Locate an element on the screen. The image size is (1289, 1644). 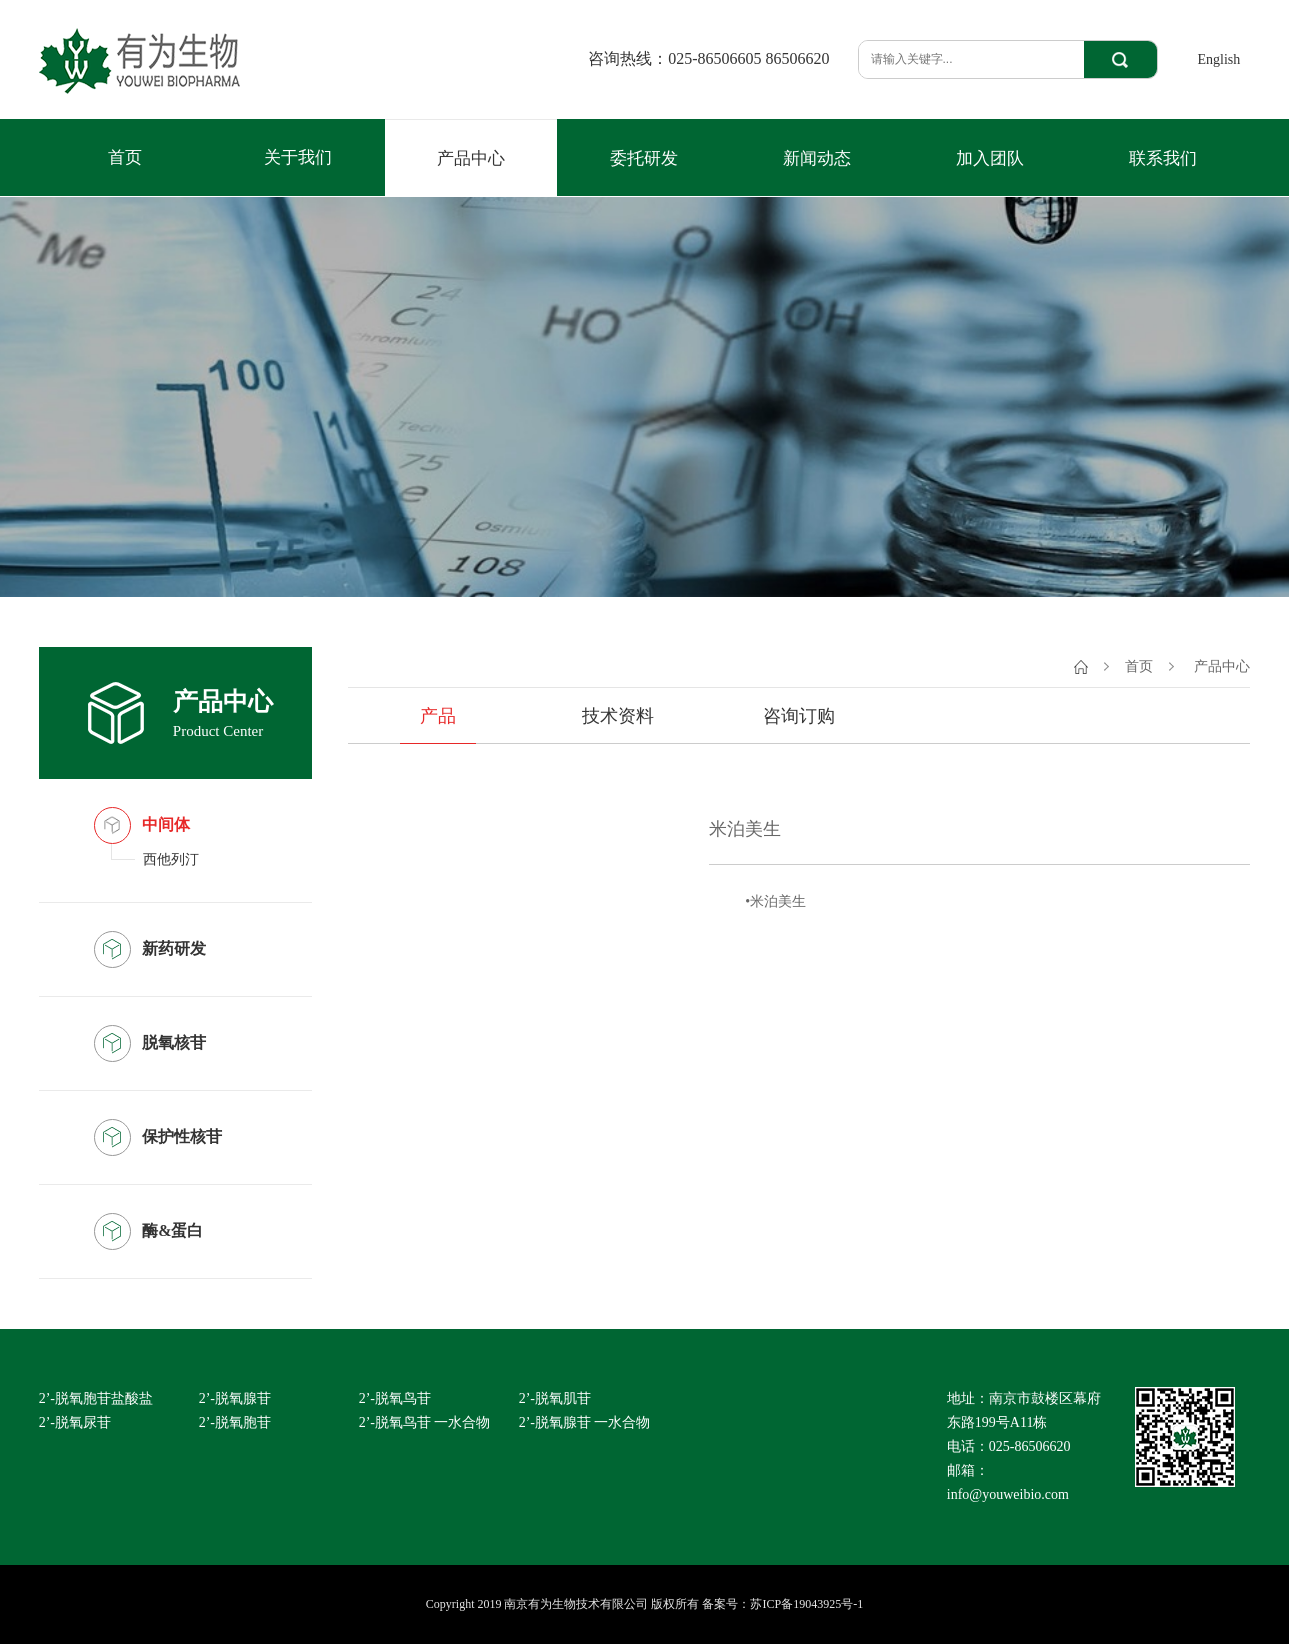
委托研发 is located at coordinates (644, 158).